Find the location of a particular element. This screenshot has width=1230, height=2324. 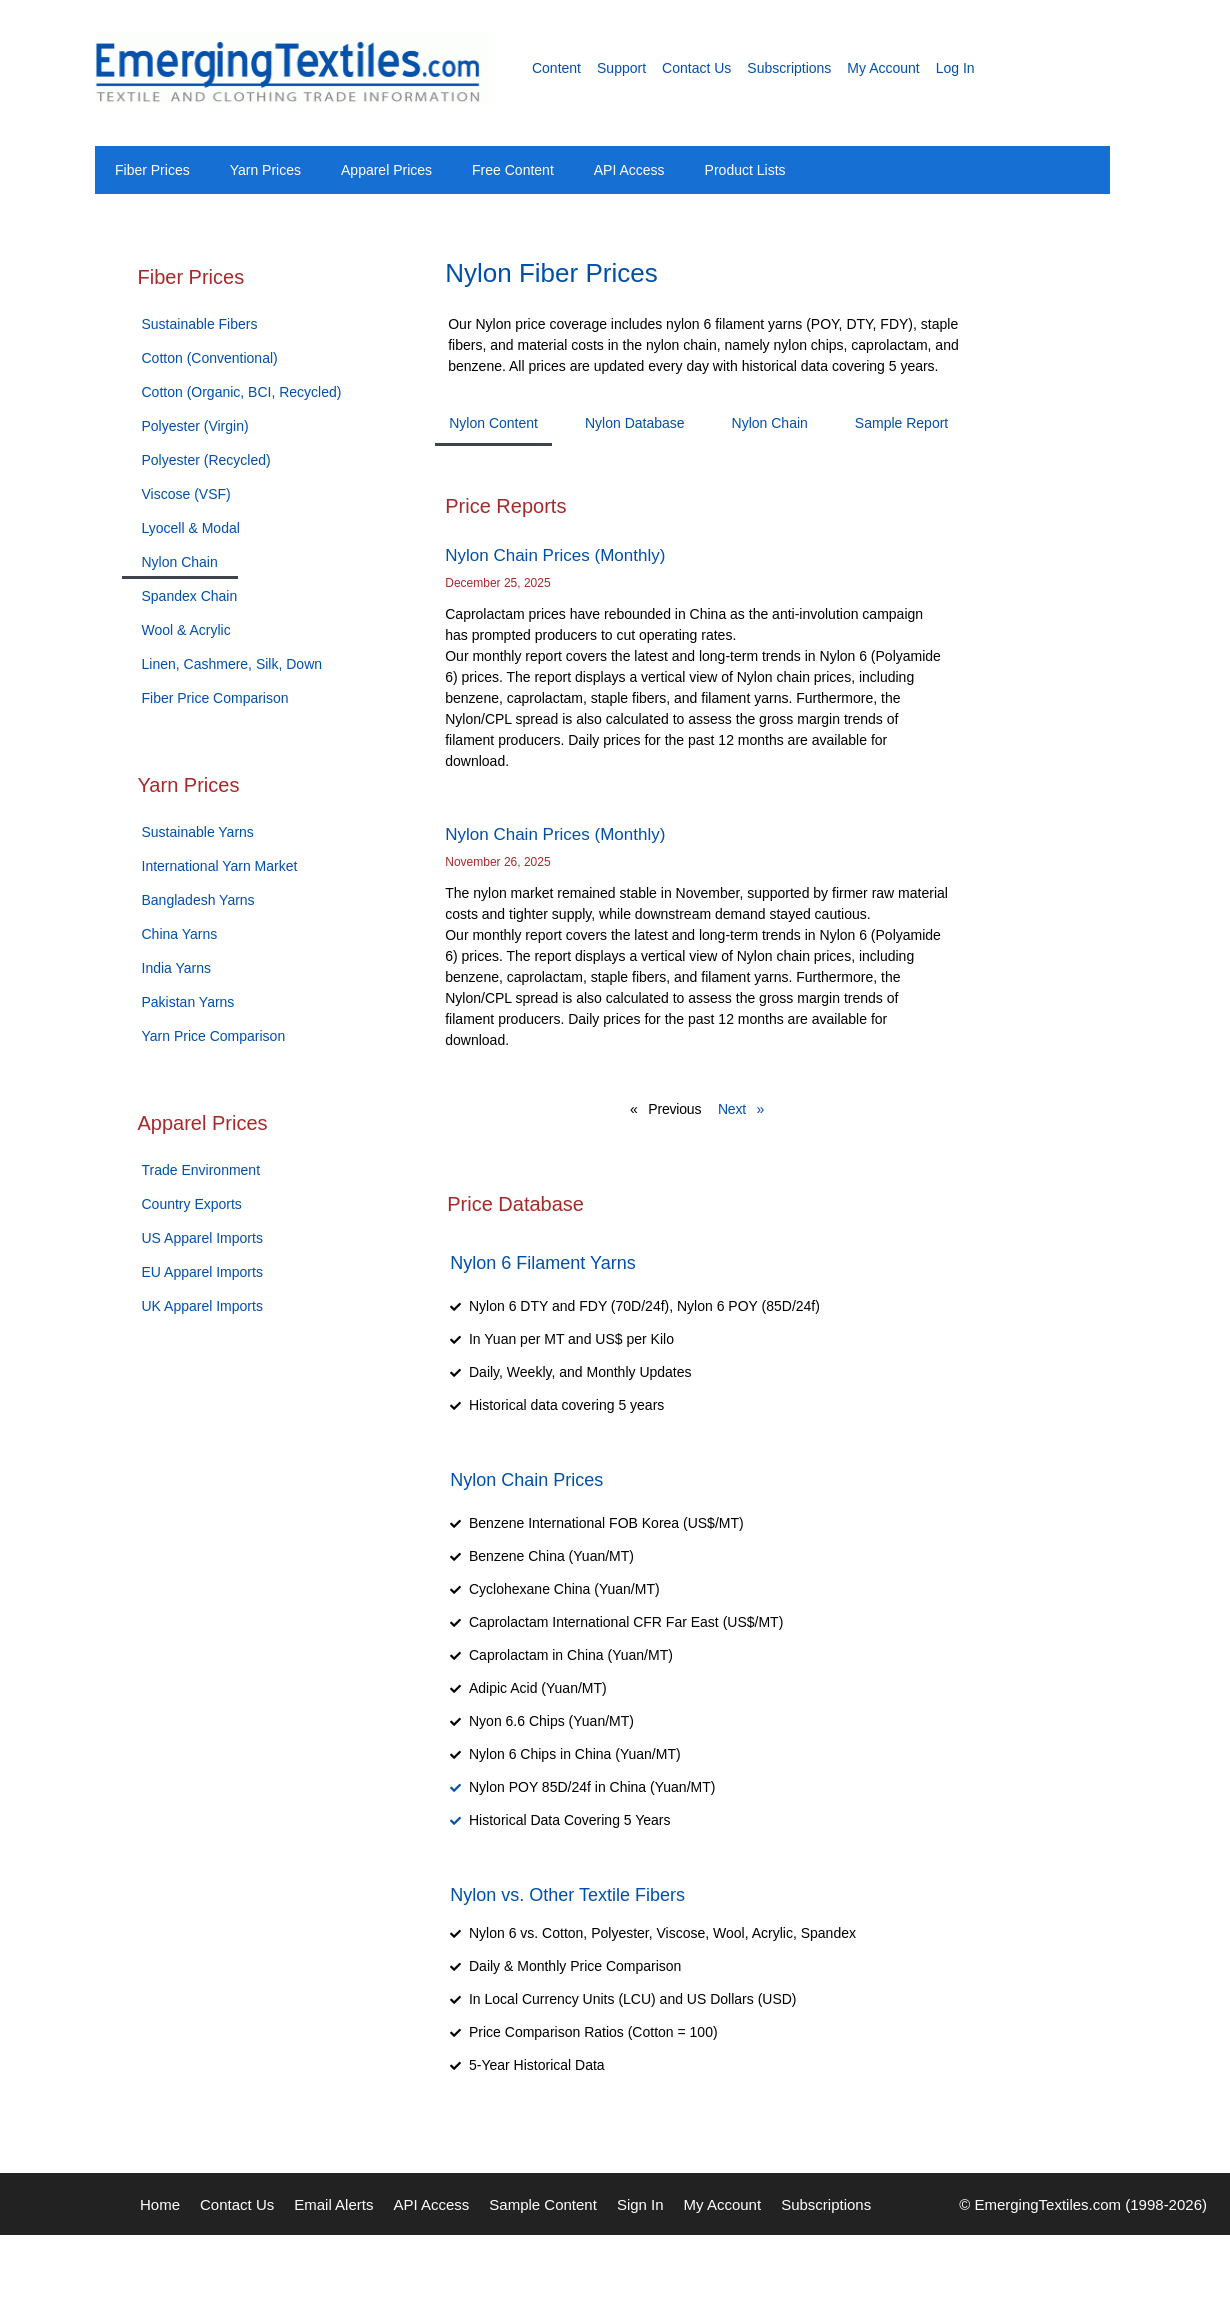

Sustainable Yarns is located at coordinates (198, 832).